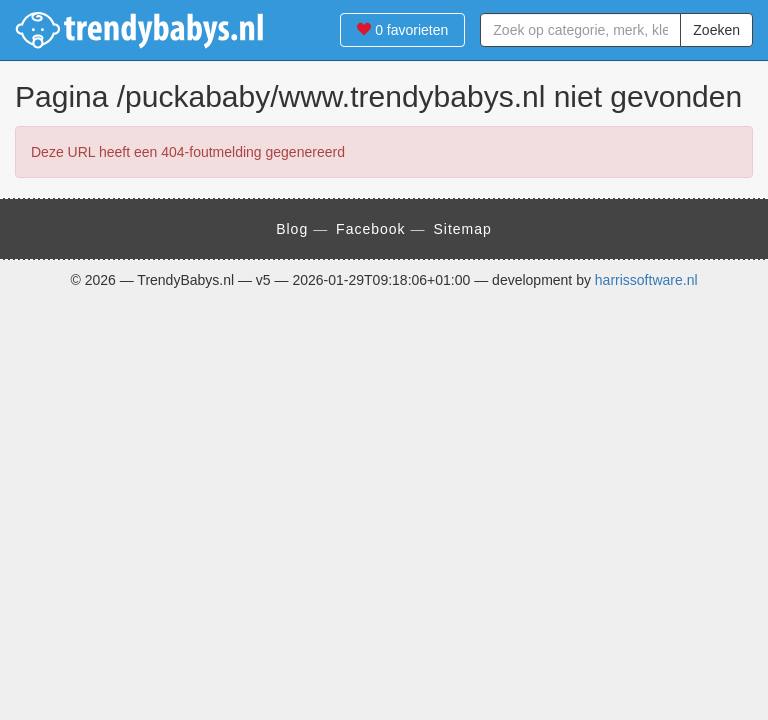  I want to click on harrissoftware.nl, so click(646, 280).